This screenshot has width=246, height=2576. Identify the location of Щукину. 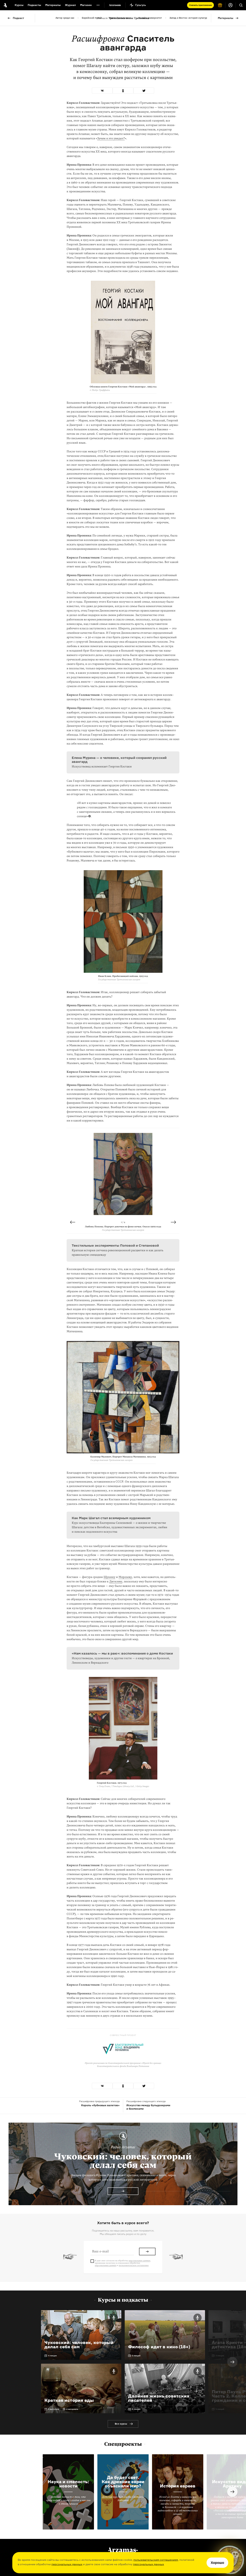
(109, 1577).